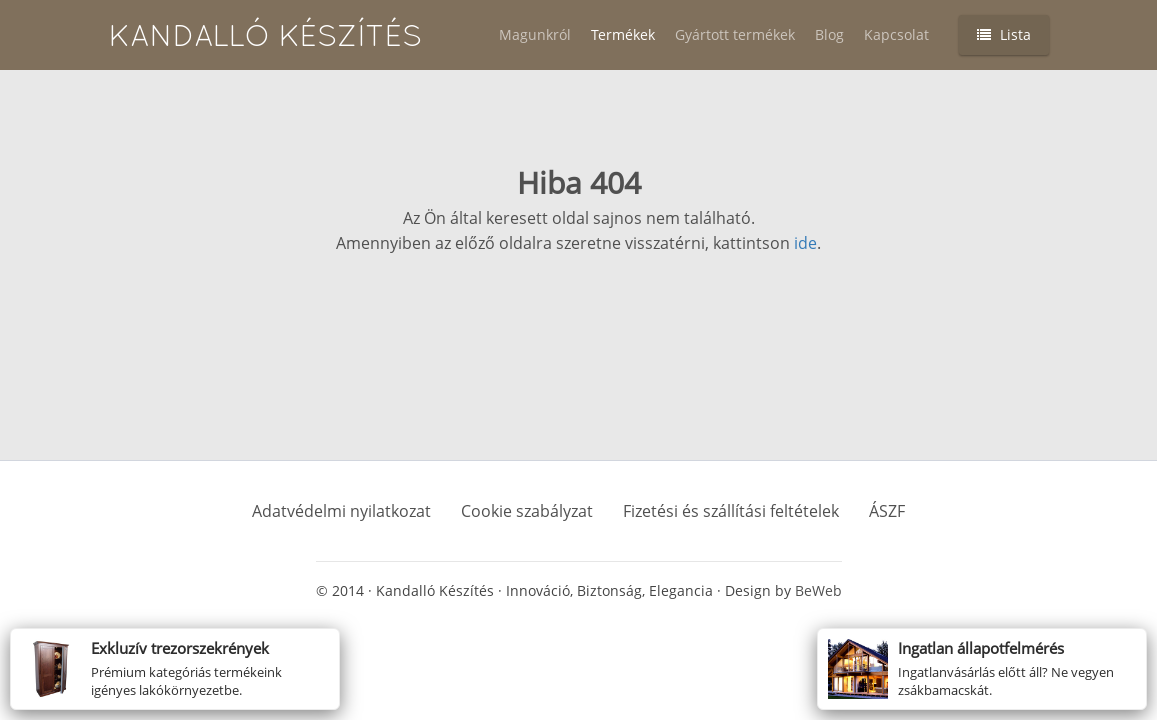 The height and width of the screenshot is (720, 1157). Describe the element at coordinates (341, 511) in the screenshot. I see `Adatvédelmi nyilatkozat` at that location.